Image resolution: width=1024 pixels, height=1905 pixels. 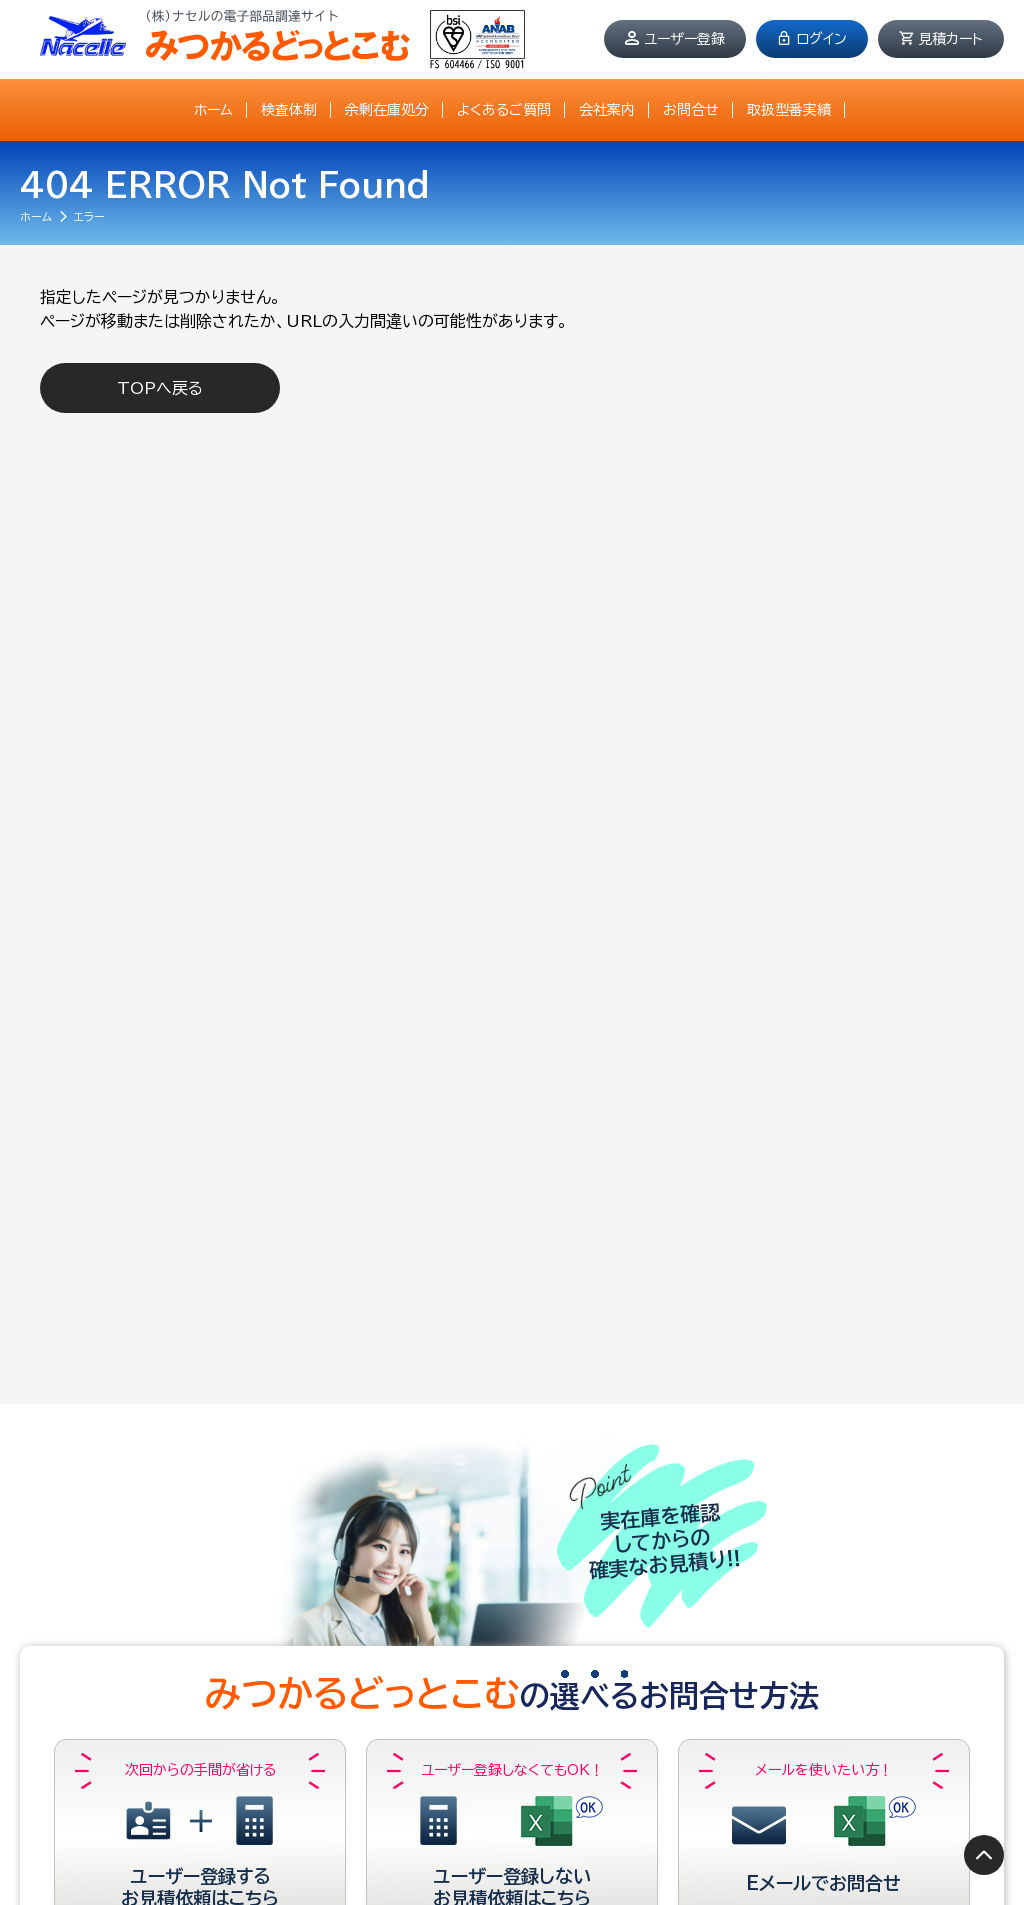 I want to click on ユーザー登録, so click(x=684, y=39).